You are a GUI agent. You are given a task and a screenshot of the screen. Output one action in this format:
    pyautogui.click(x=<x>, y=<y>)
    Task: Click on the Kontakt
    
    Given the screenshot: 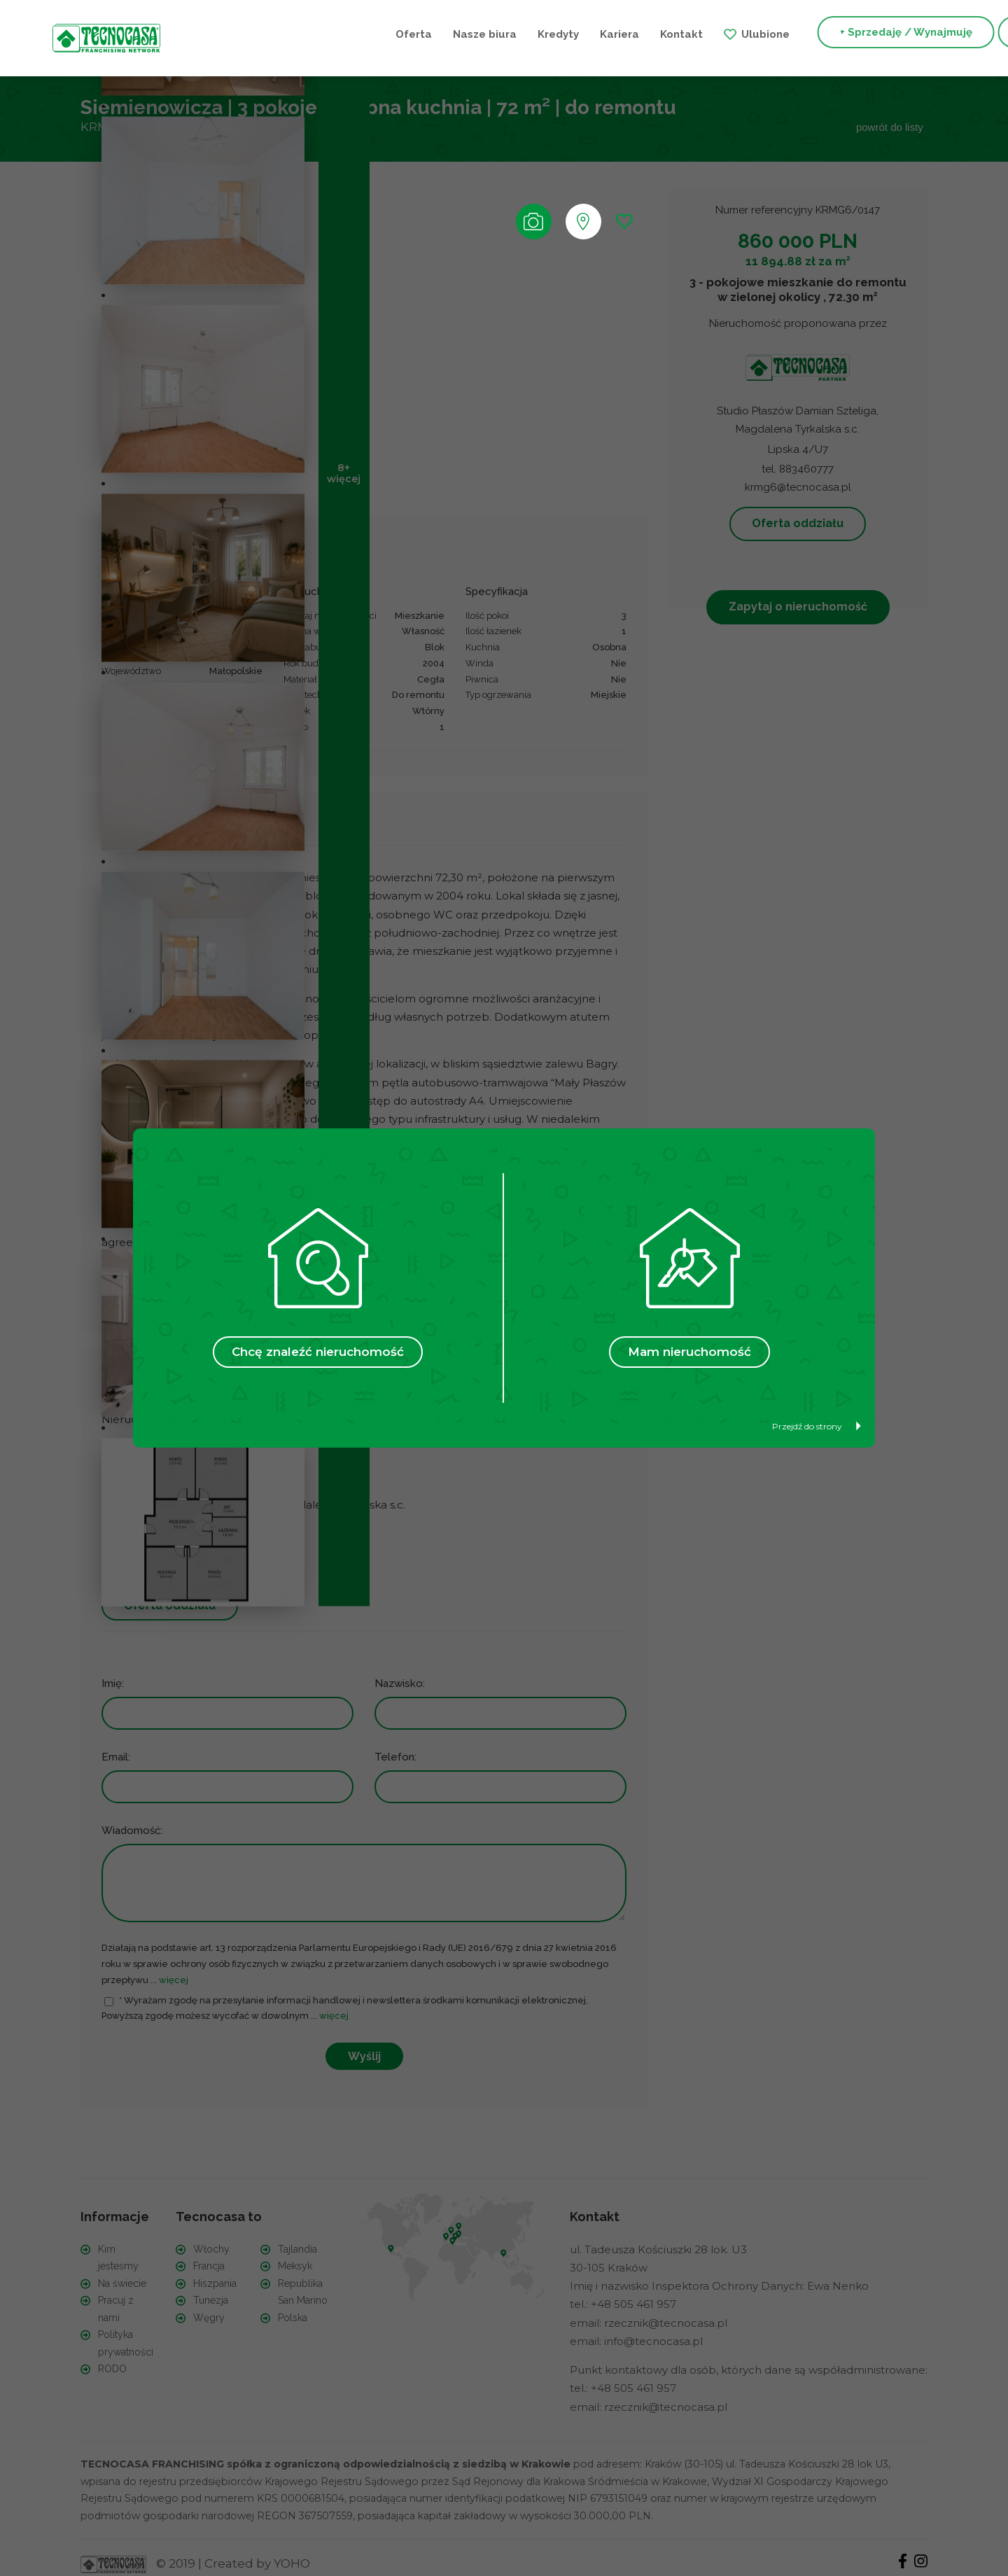 What is the action you would take?
    pyautogui.click(x=515, y=33)
    